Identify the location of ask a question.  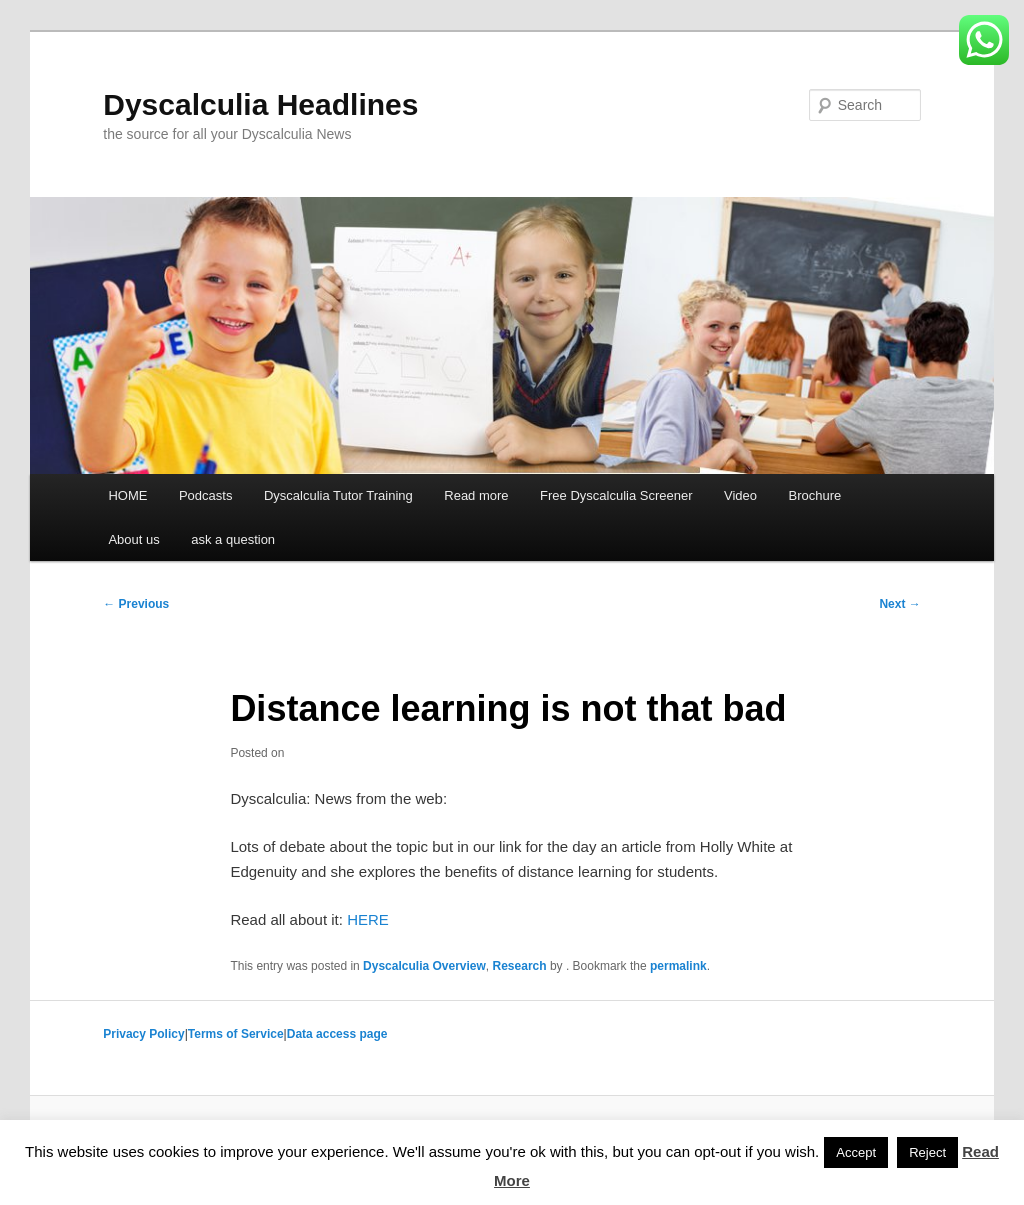
(233, 539).